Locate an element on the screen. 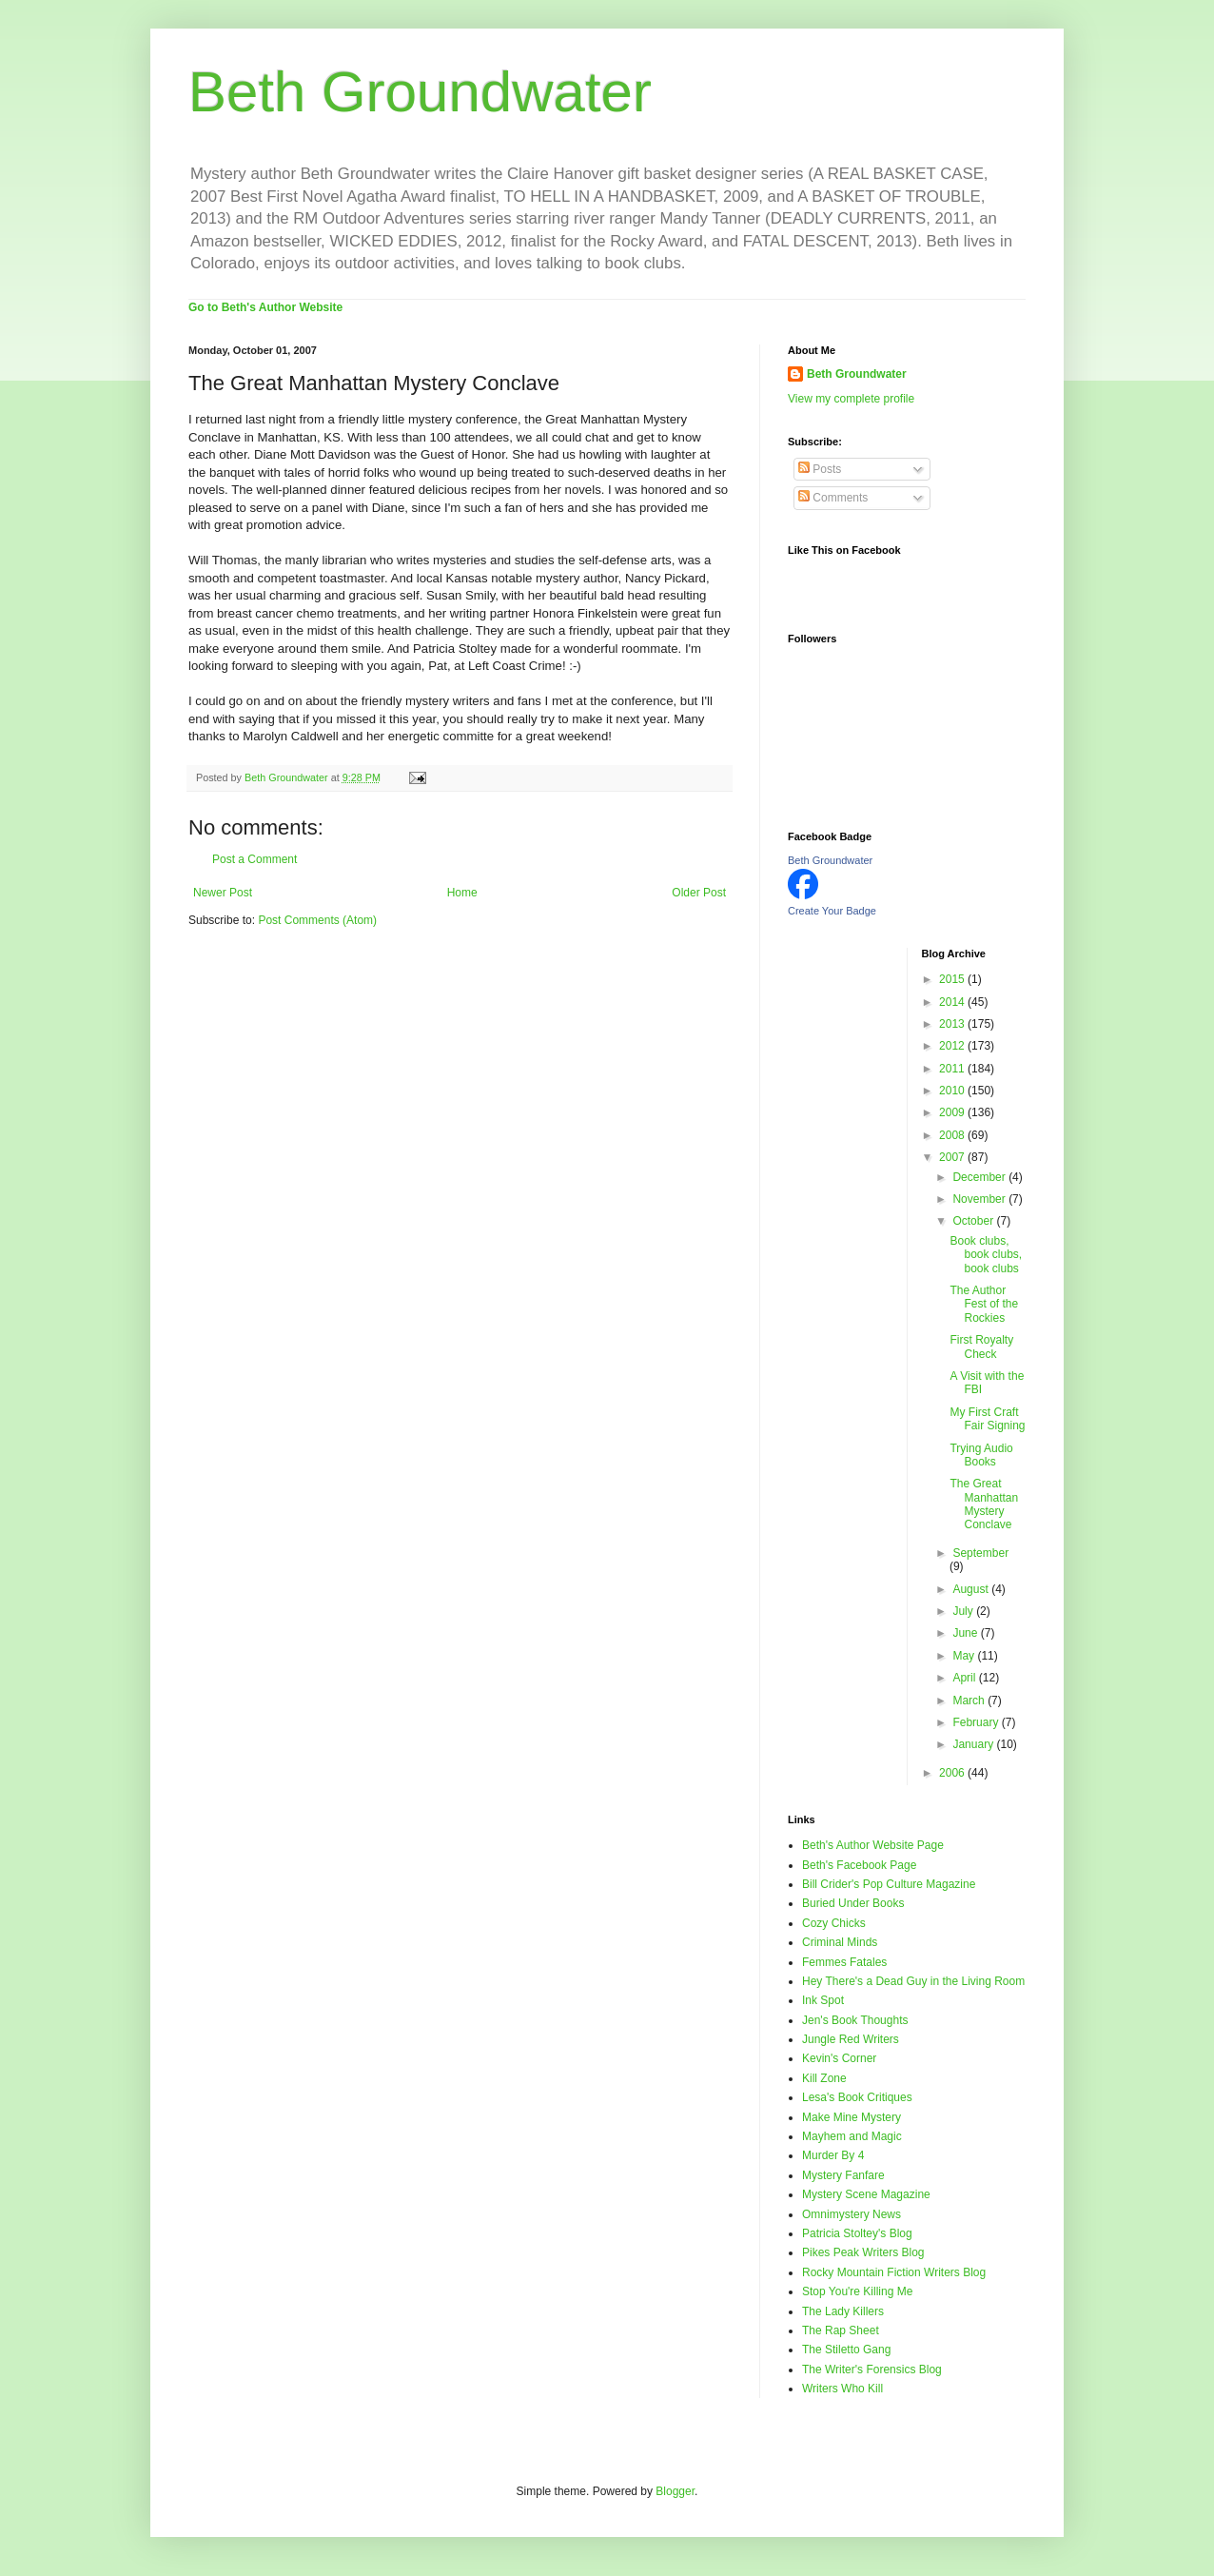 Image resolution: width=1214 pixels, height=2576 pixels. Patricia Stoltey's Blog is located at coordinates (857, 2233).